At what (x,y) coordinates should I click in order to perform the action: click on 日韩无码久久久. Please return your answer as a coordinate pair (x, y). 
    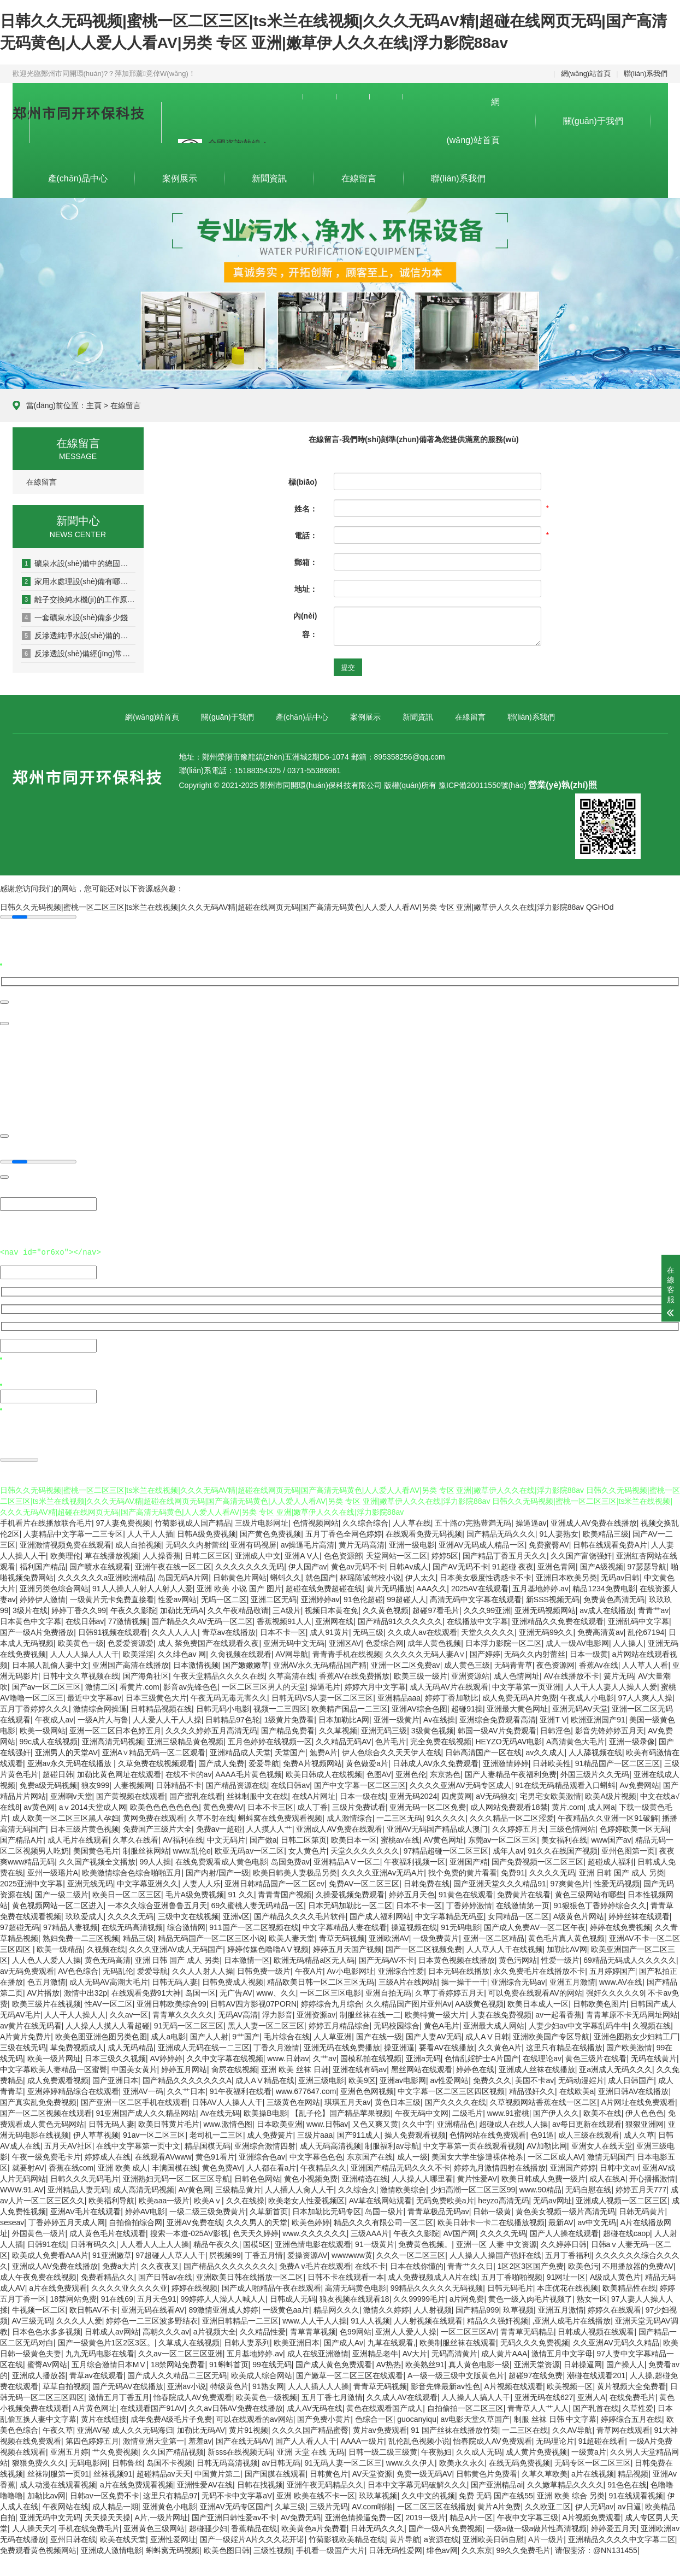
    Looking at the image, I should click on (377, 2526).